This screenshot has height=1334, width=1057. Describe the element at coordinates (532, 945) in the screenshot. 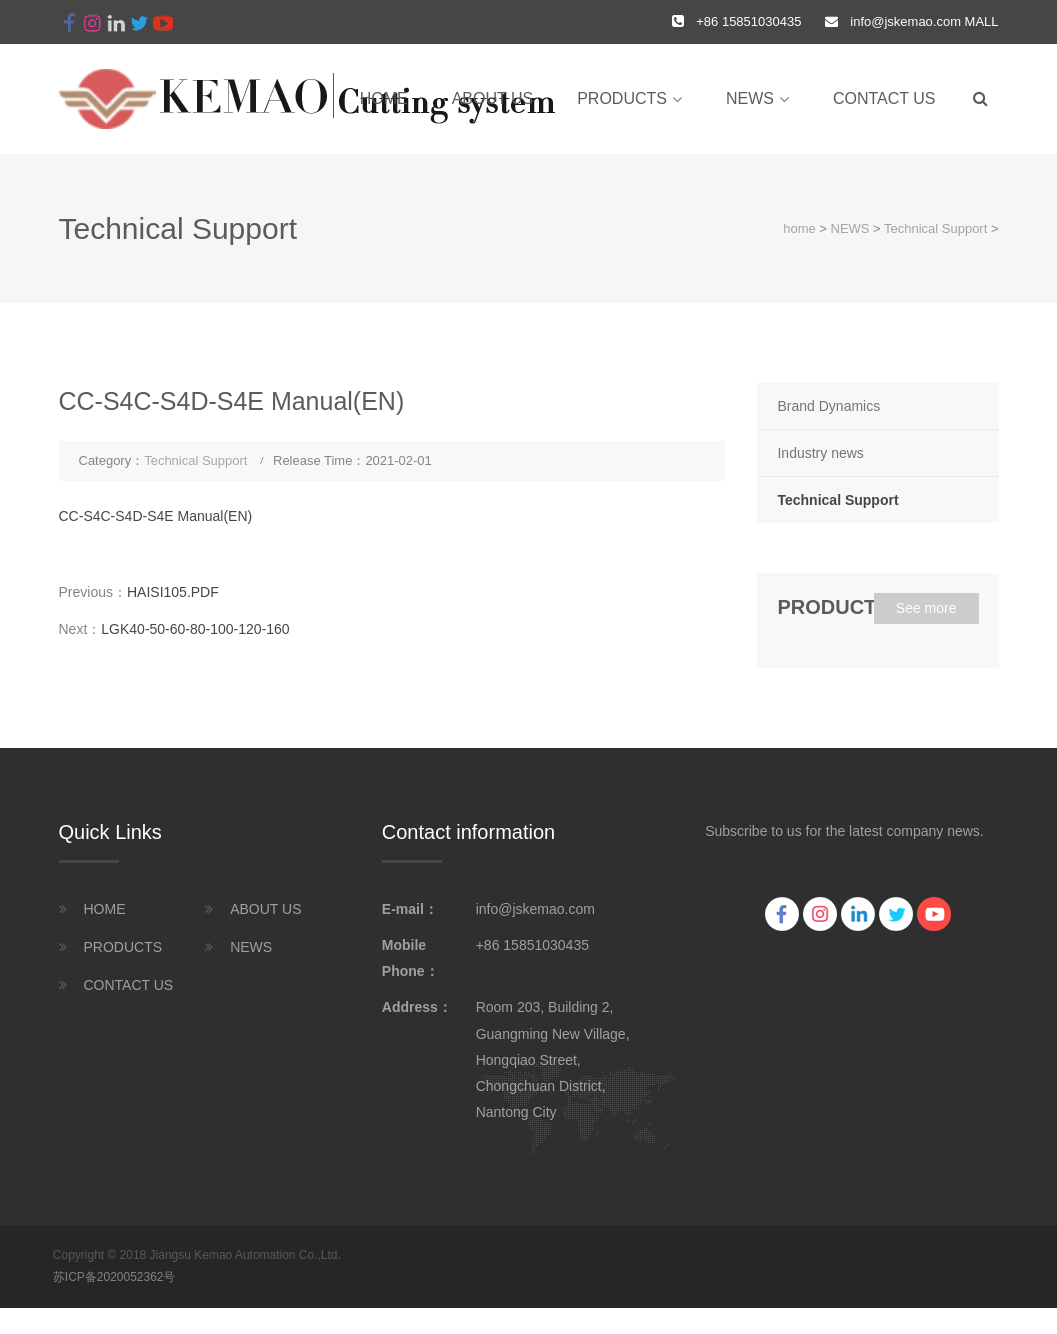

I see `+86 15851030435` at that location.